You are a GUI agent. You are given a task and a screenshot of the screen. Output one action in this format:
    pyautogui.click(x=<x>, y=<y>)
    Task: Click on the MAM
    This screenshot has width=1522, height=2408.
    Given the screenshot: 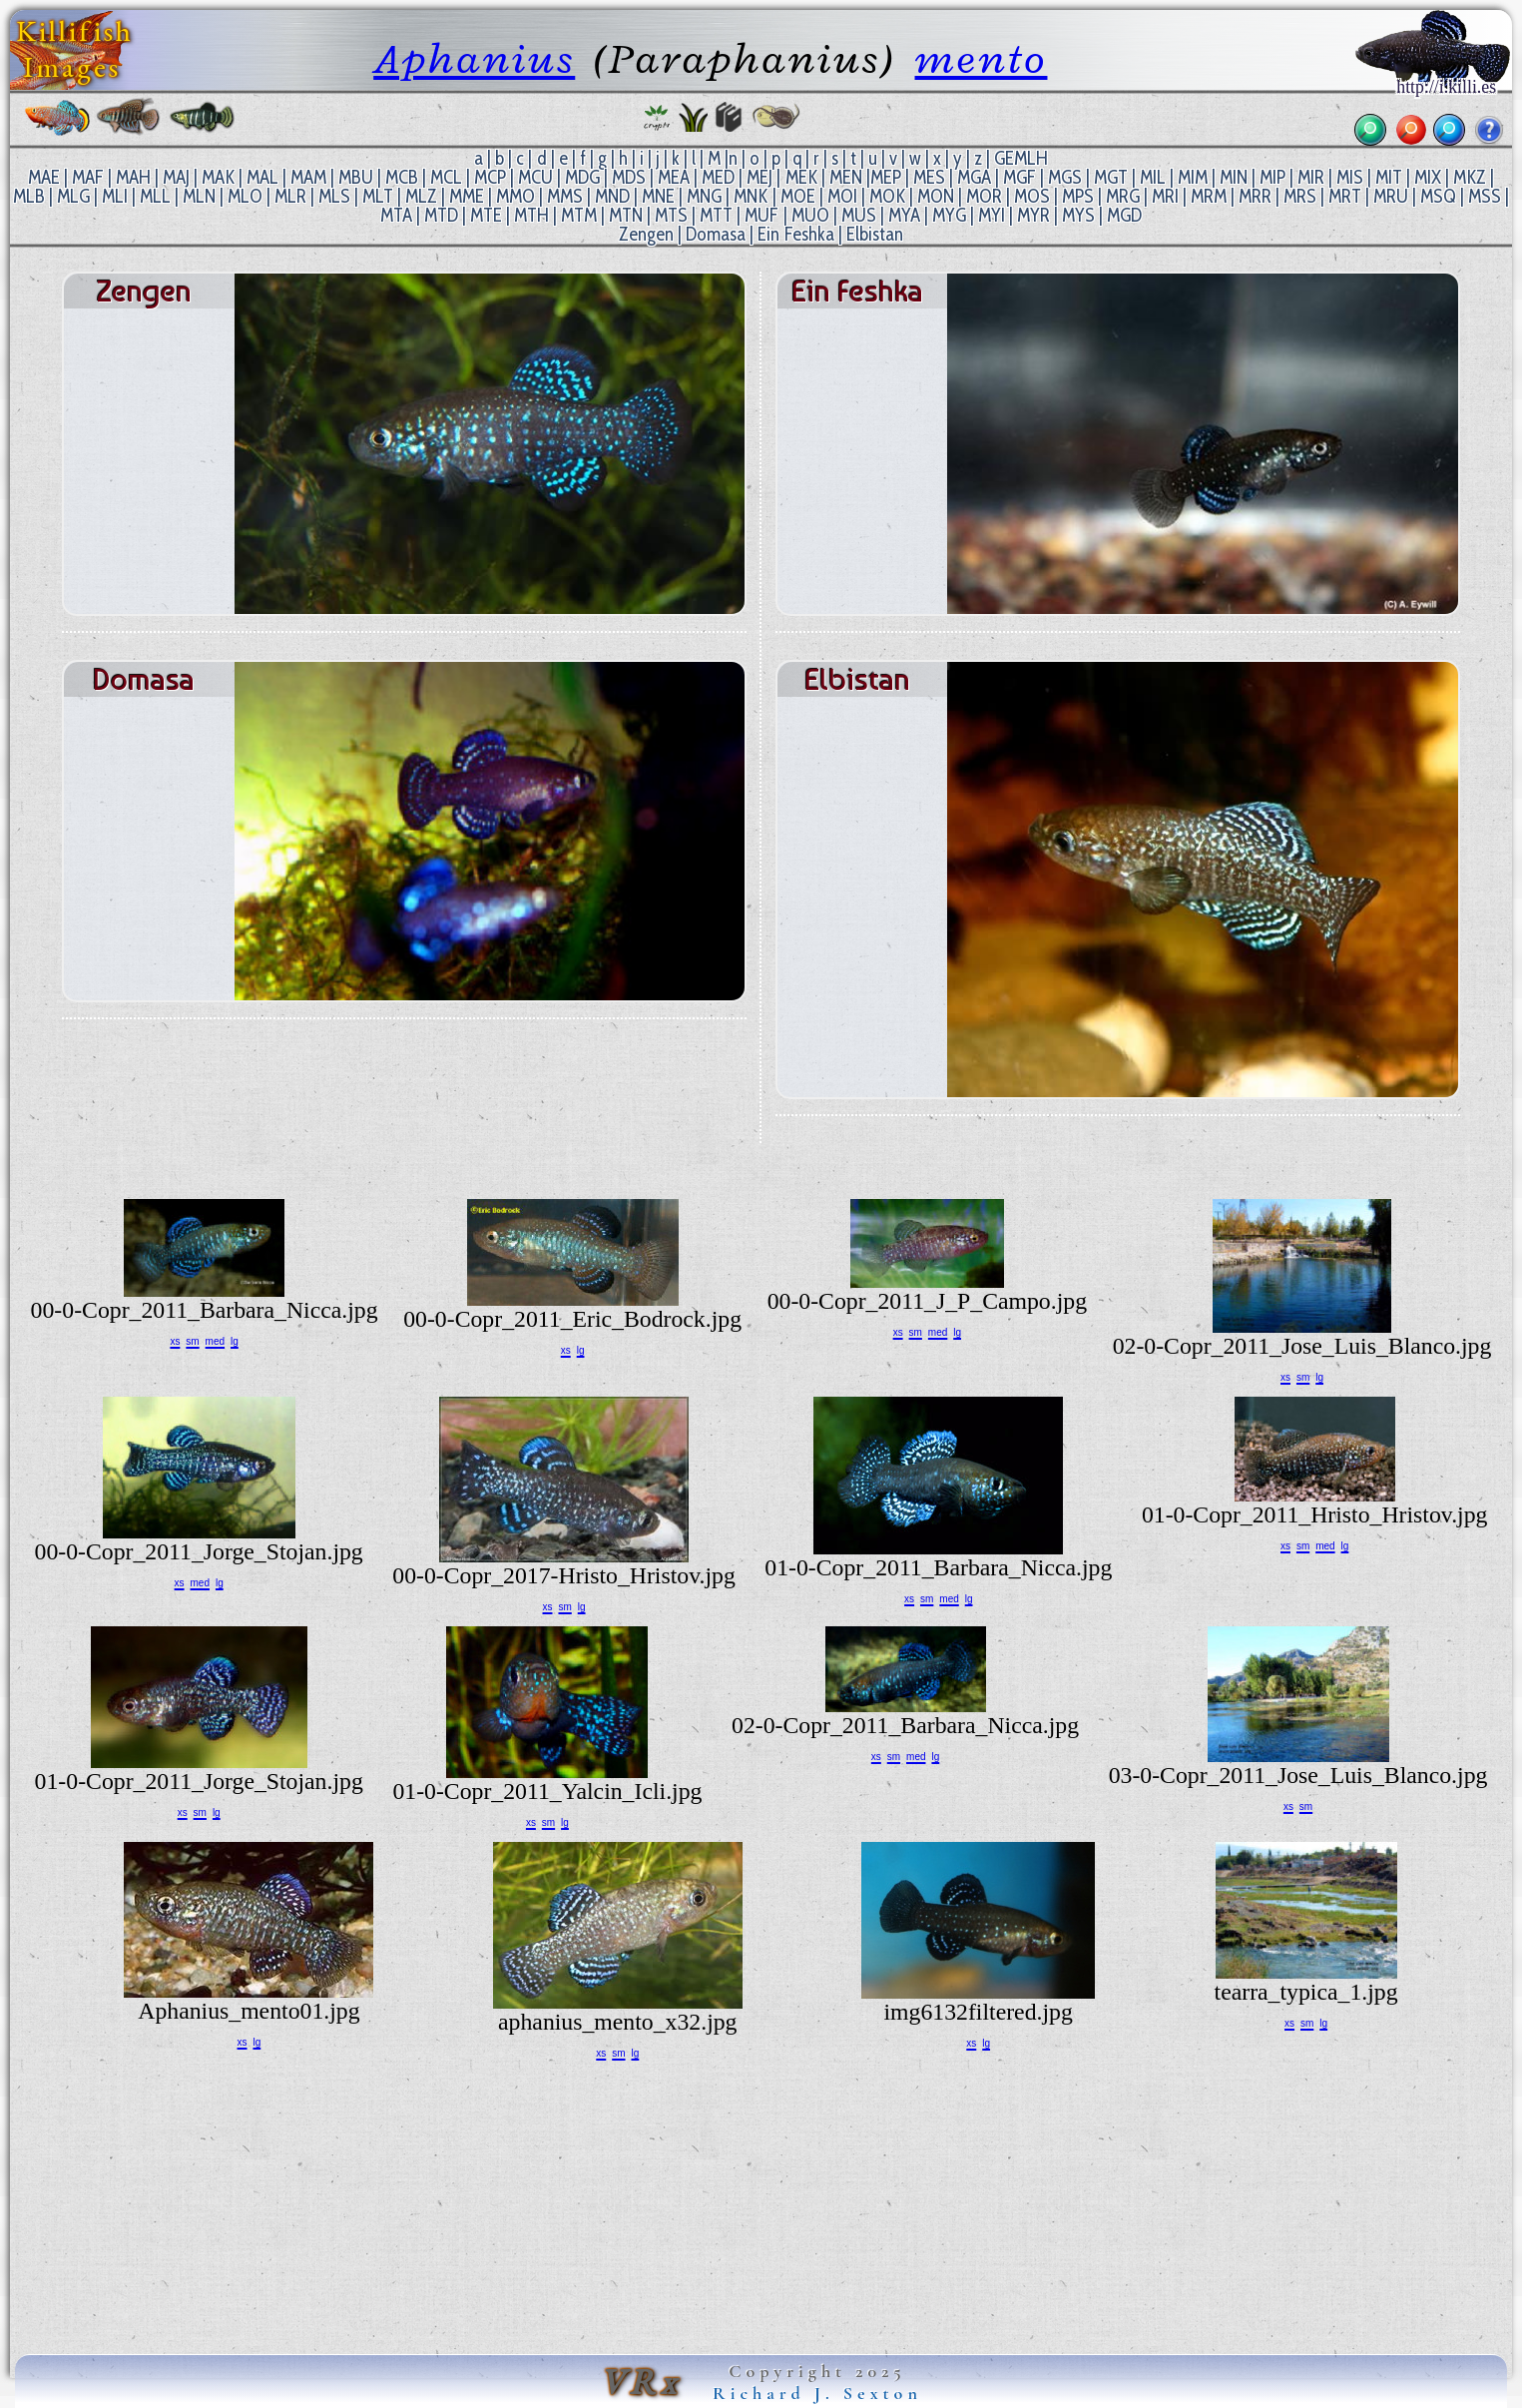 What is the action you would take?
    pyautogui.click(x=308, y=177)
    